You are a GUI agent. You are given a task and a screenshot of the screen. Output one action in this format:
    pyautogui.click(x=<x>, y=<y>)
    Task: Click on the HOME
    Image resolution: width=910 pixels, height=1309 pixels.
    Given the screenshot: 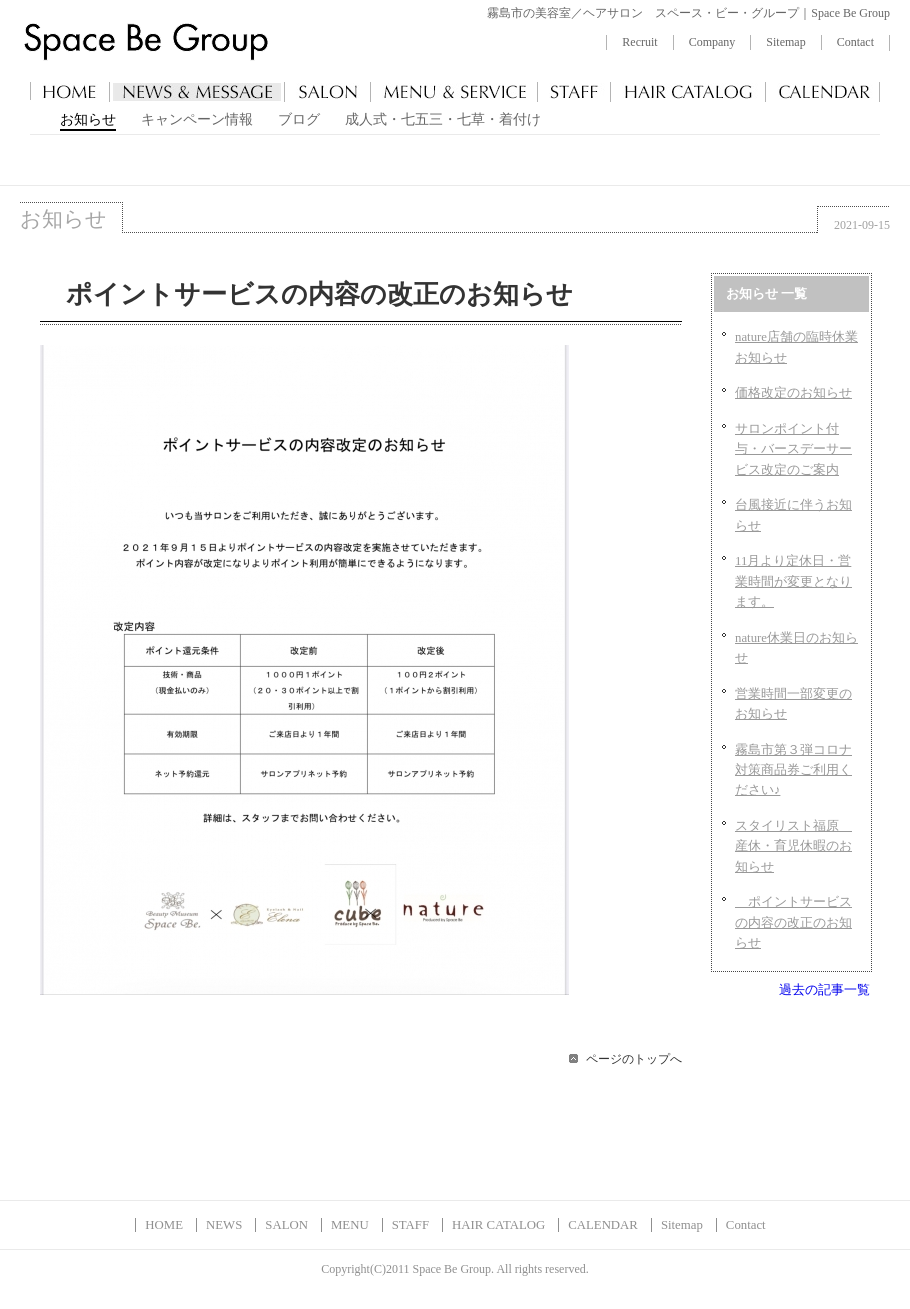 What is the action you would take?
    pyautogui.click(x=164, y=1225)
    